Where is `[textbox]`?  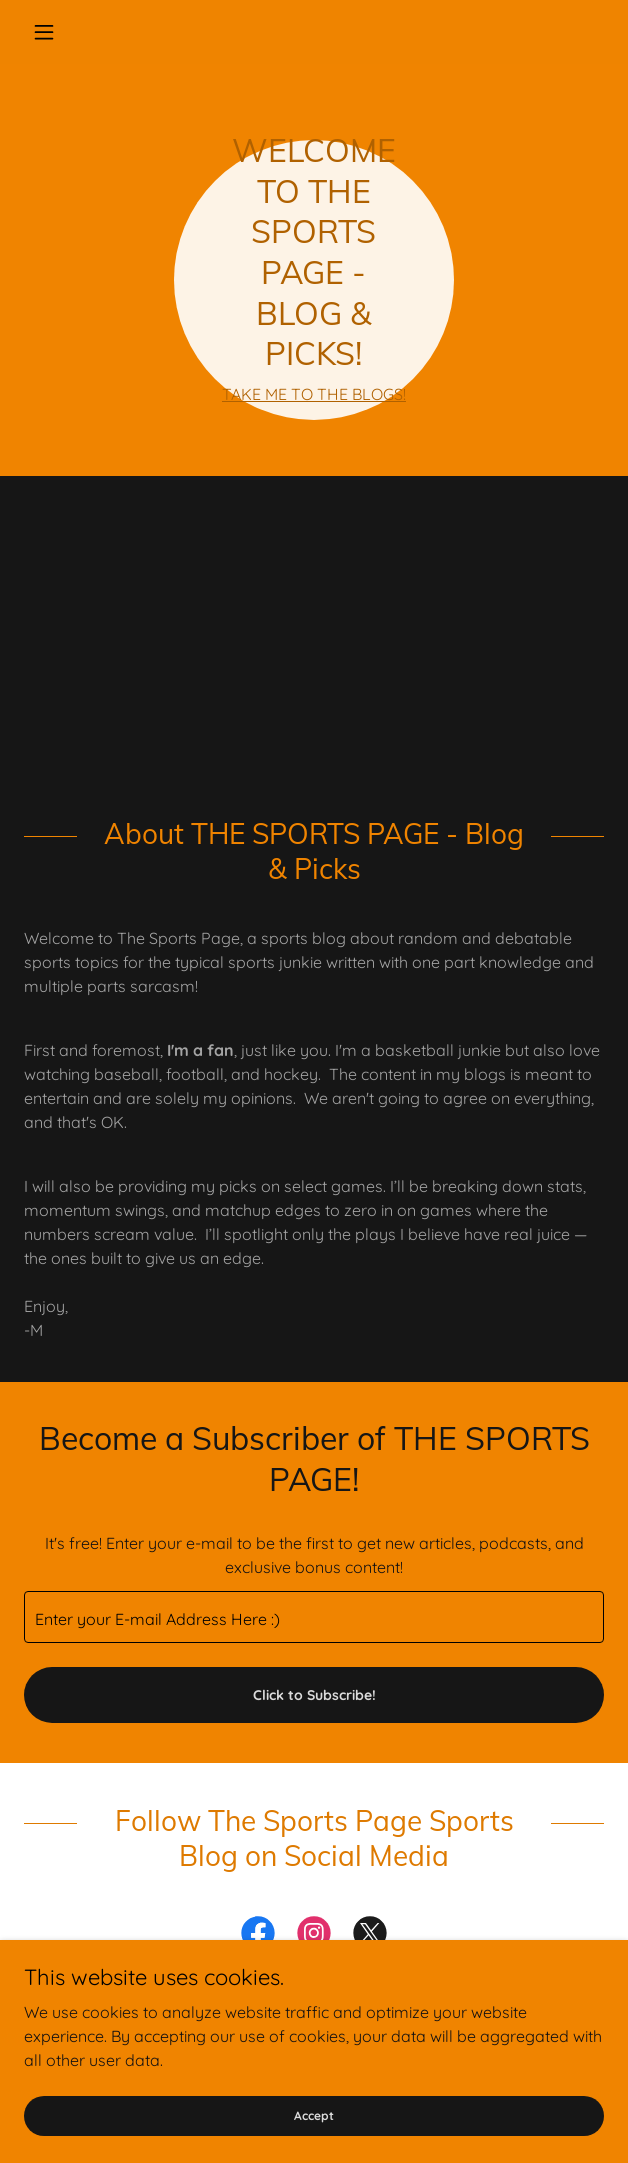
[textbox] is located at coordinates (314, 1617).